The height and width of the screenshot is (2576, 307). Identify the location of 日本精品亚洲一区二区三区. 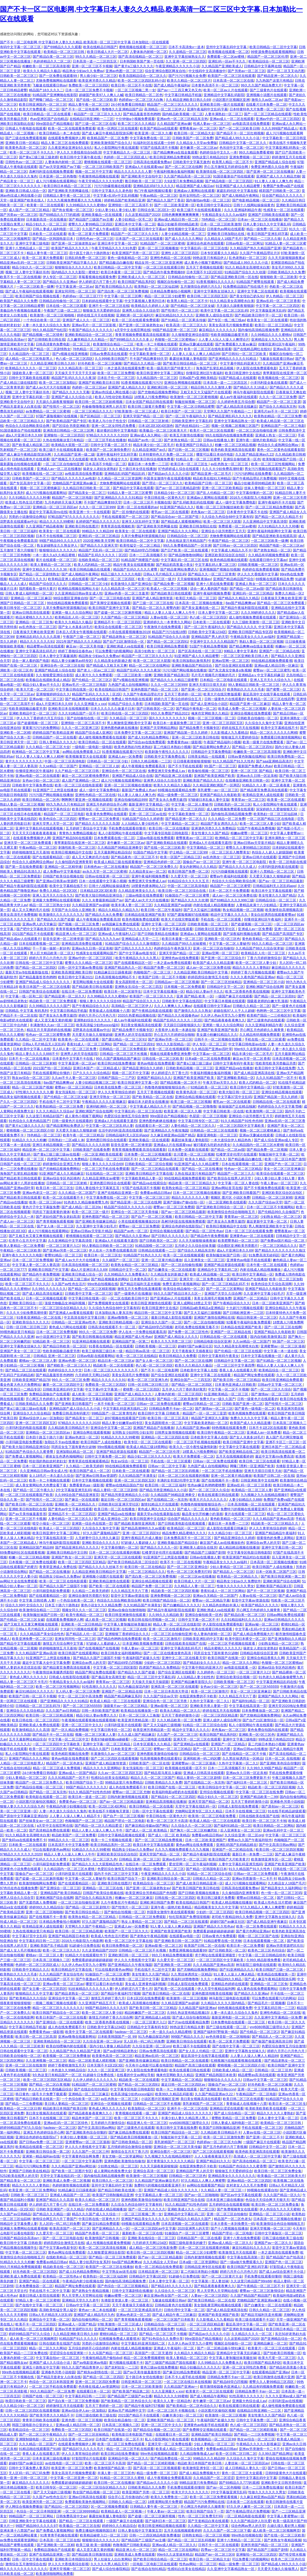
(158, 2271).